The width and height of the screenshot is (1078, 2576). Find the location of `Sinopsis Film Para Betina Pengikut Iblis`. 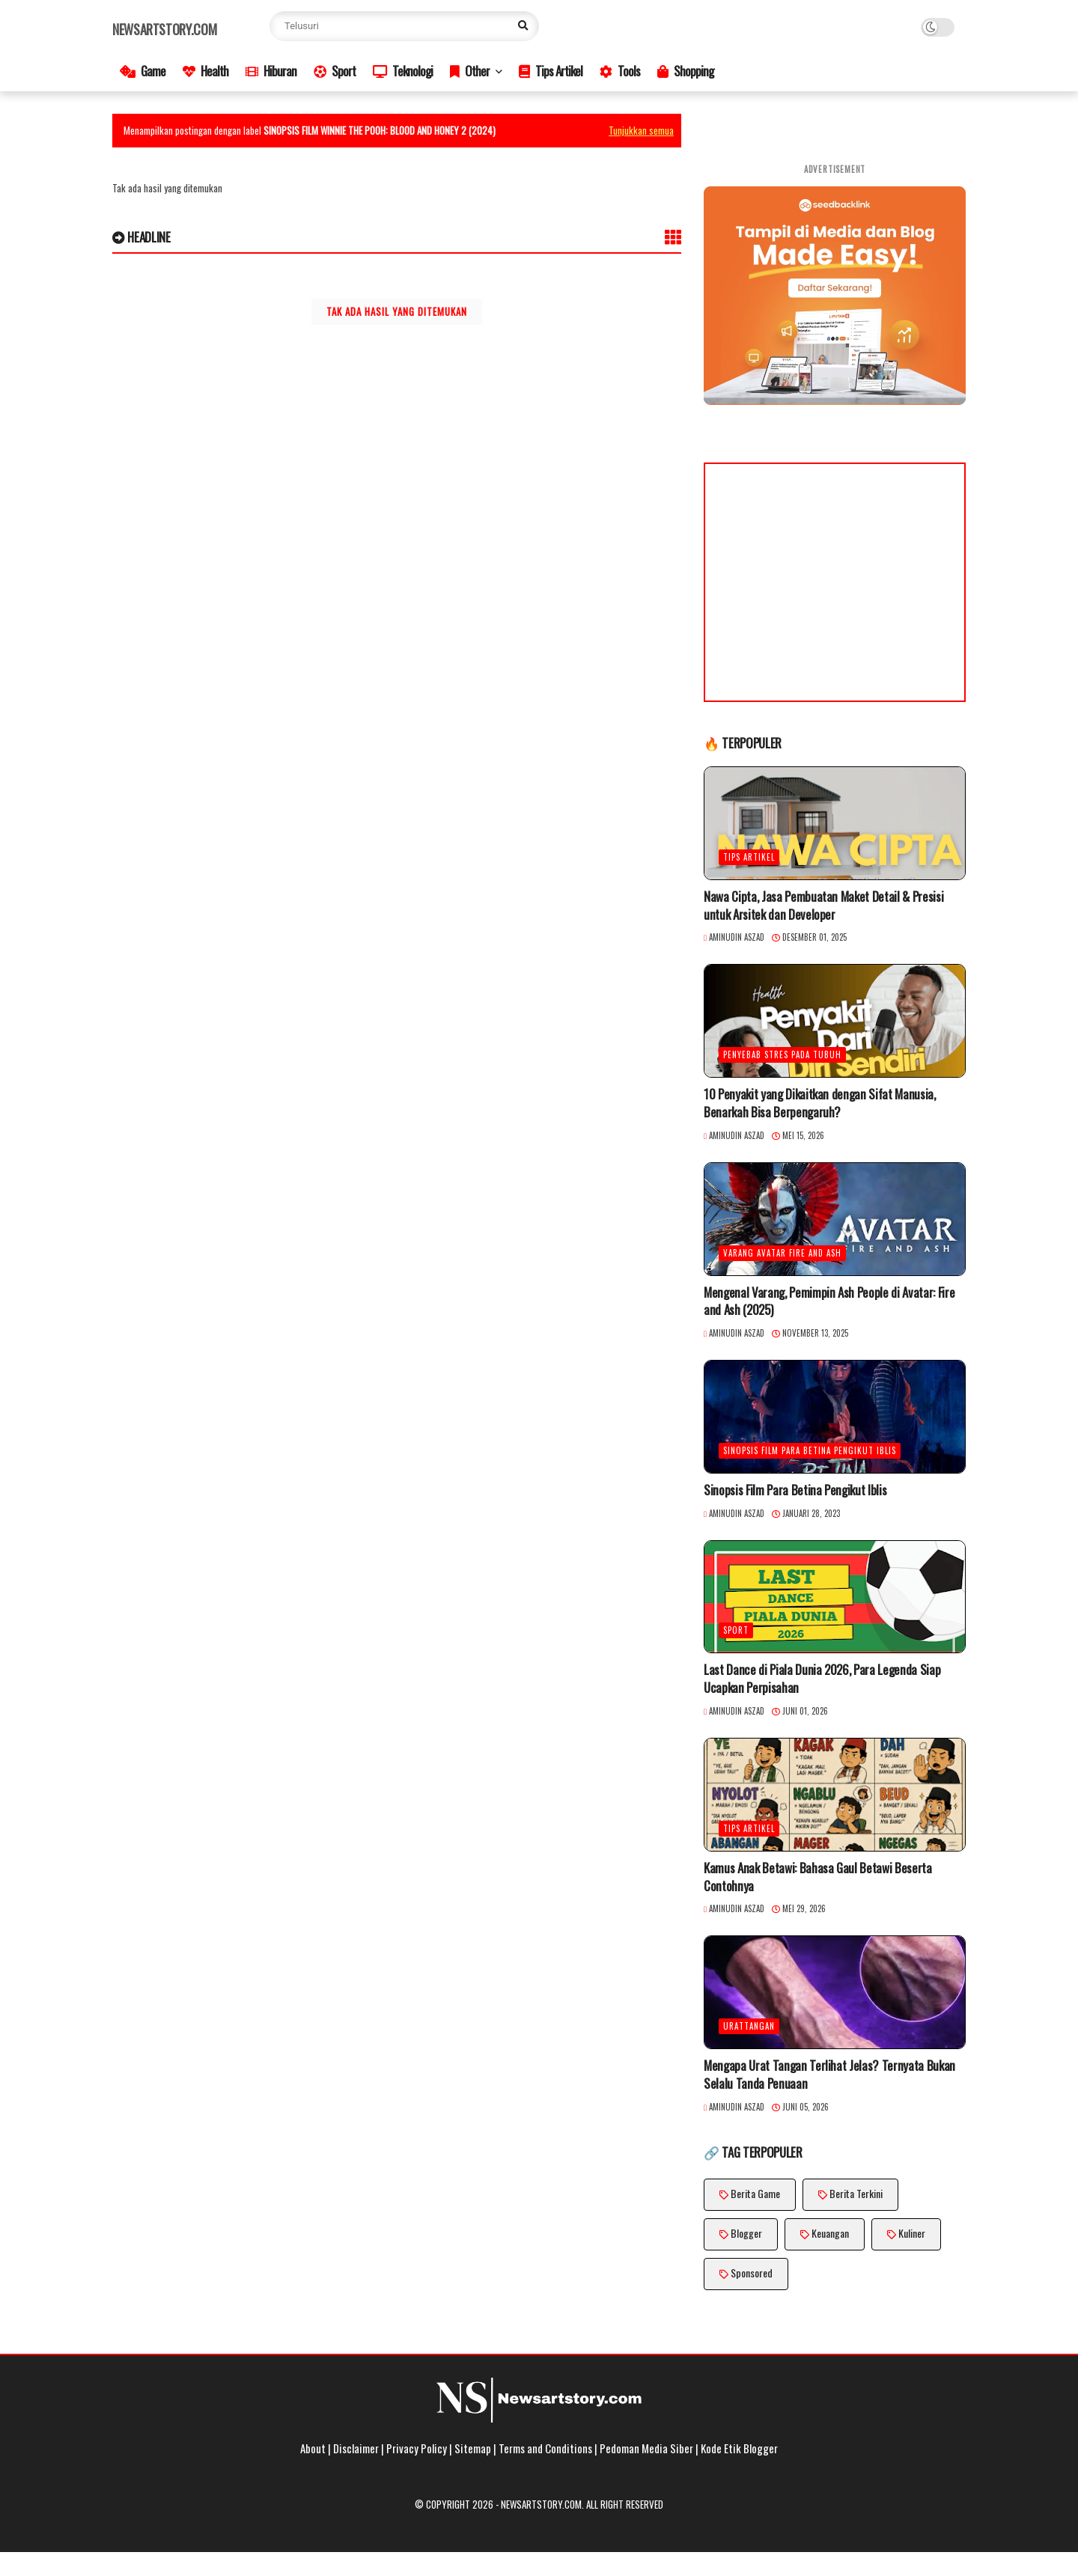

Sinopsis Film Para Betina Pengikut Iblis is located at coordinates (809, 1450).